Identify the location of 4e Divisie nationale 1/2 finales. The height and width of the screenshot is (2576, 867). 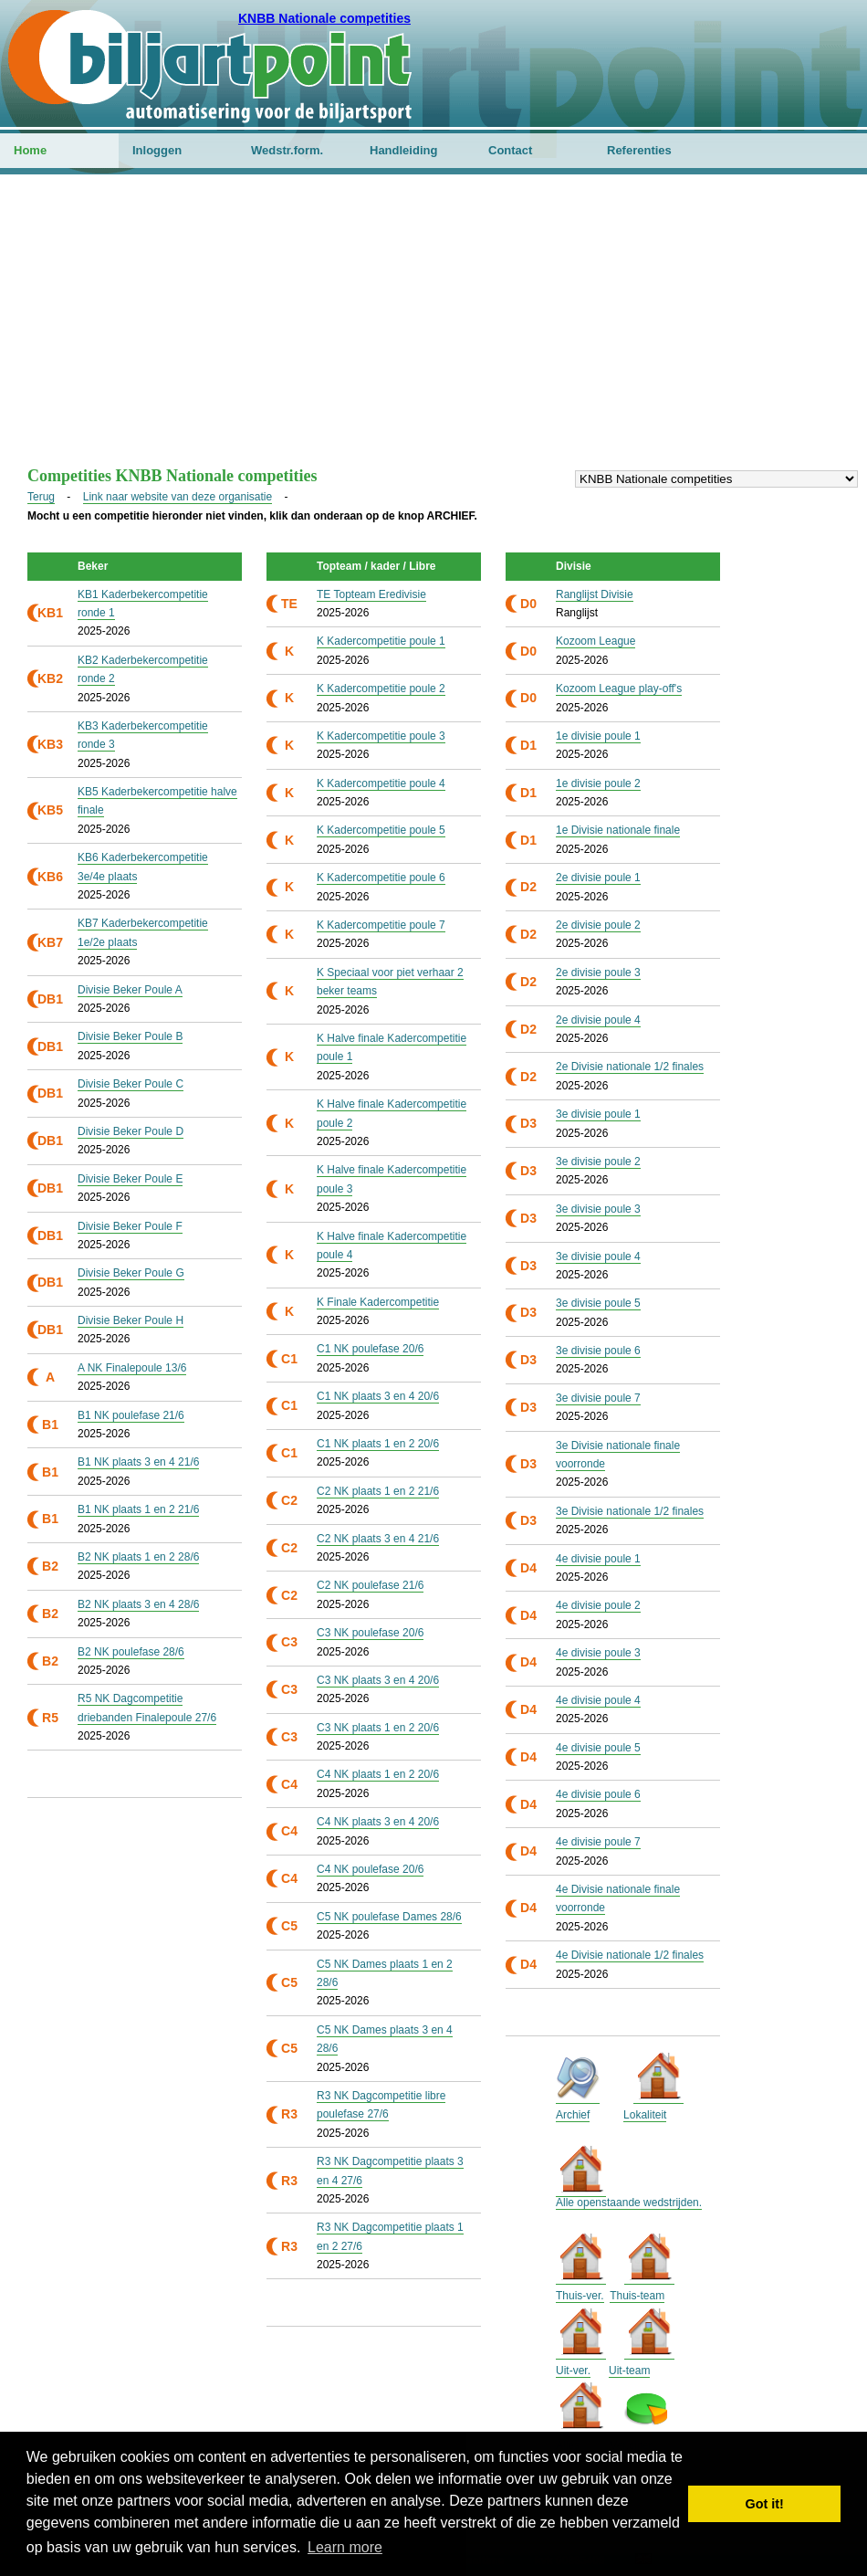
(630, 1955).